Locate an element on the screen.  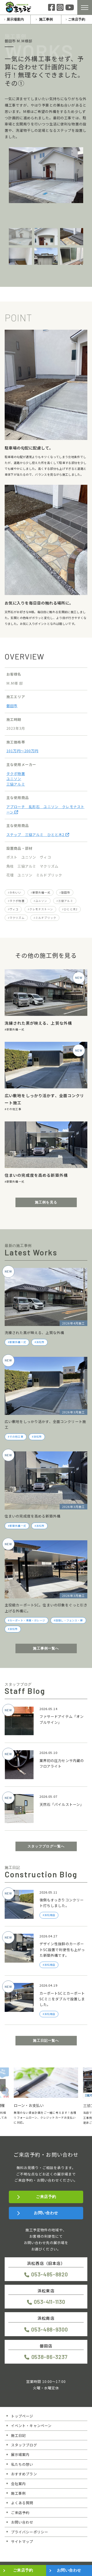
施工例を見る is located at coordinates (46, 1202).